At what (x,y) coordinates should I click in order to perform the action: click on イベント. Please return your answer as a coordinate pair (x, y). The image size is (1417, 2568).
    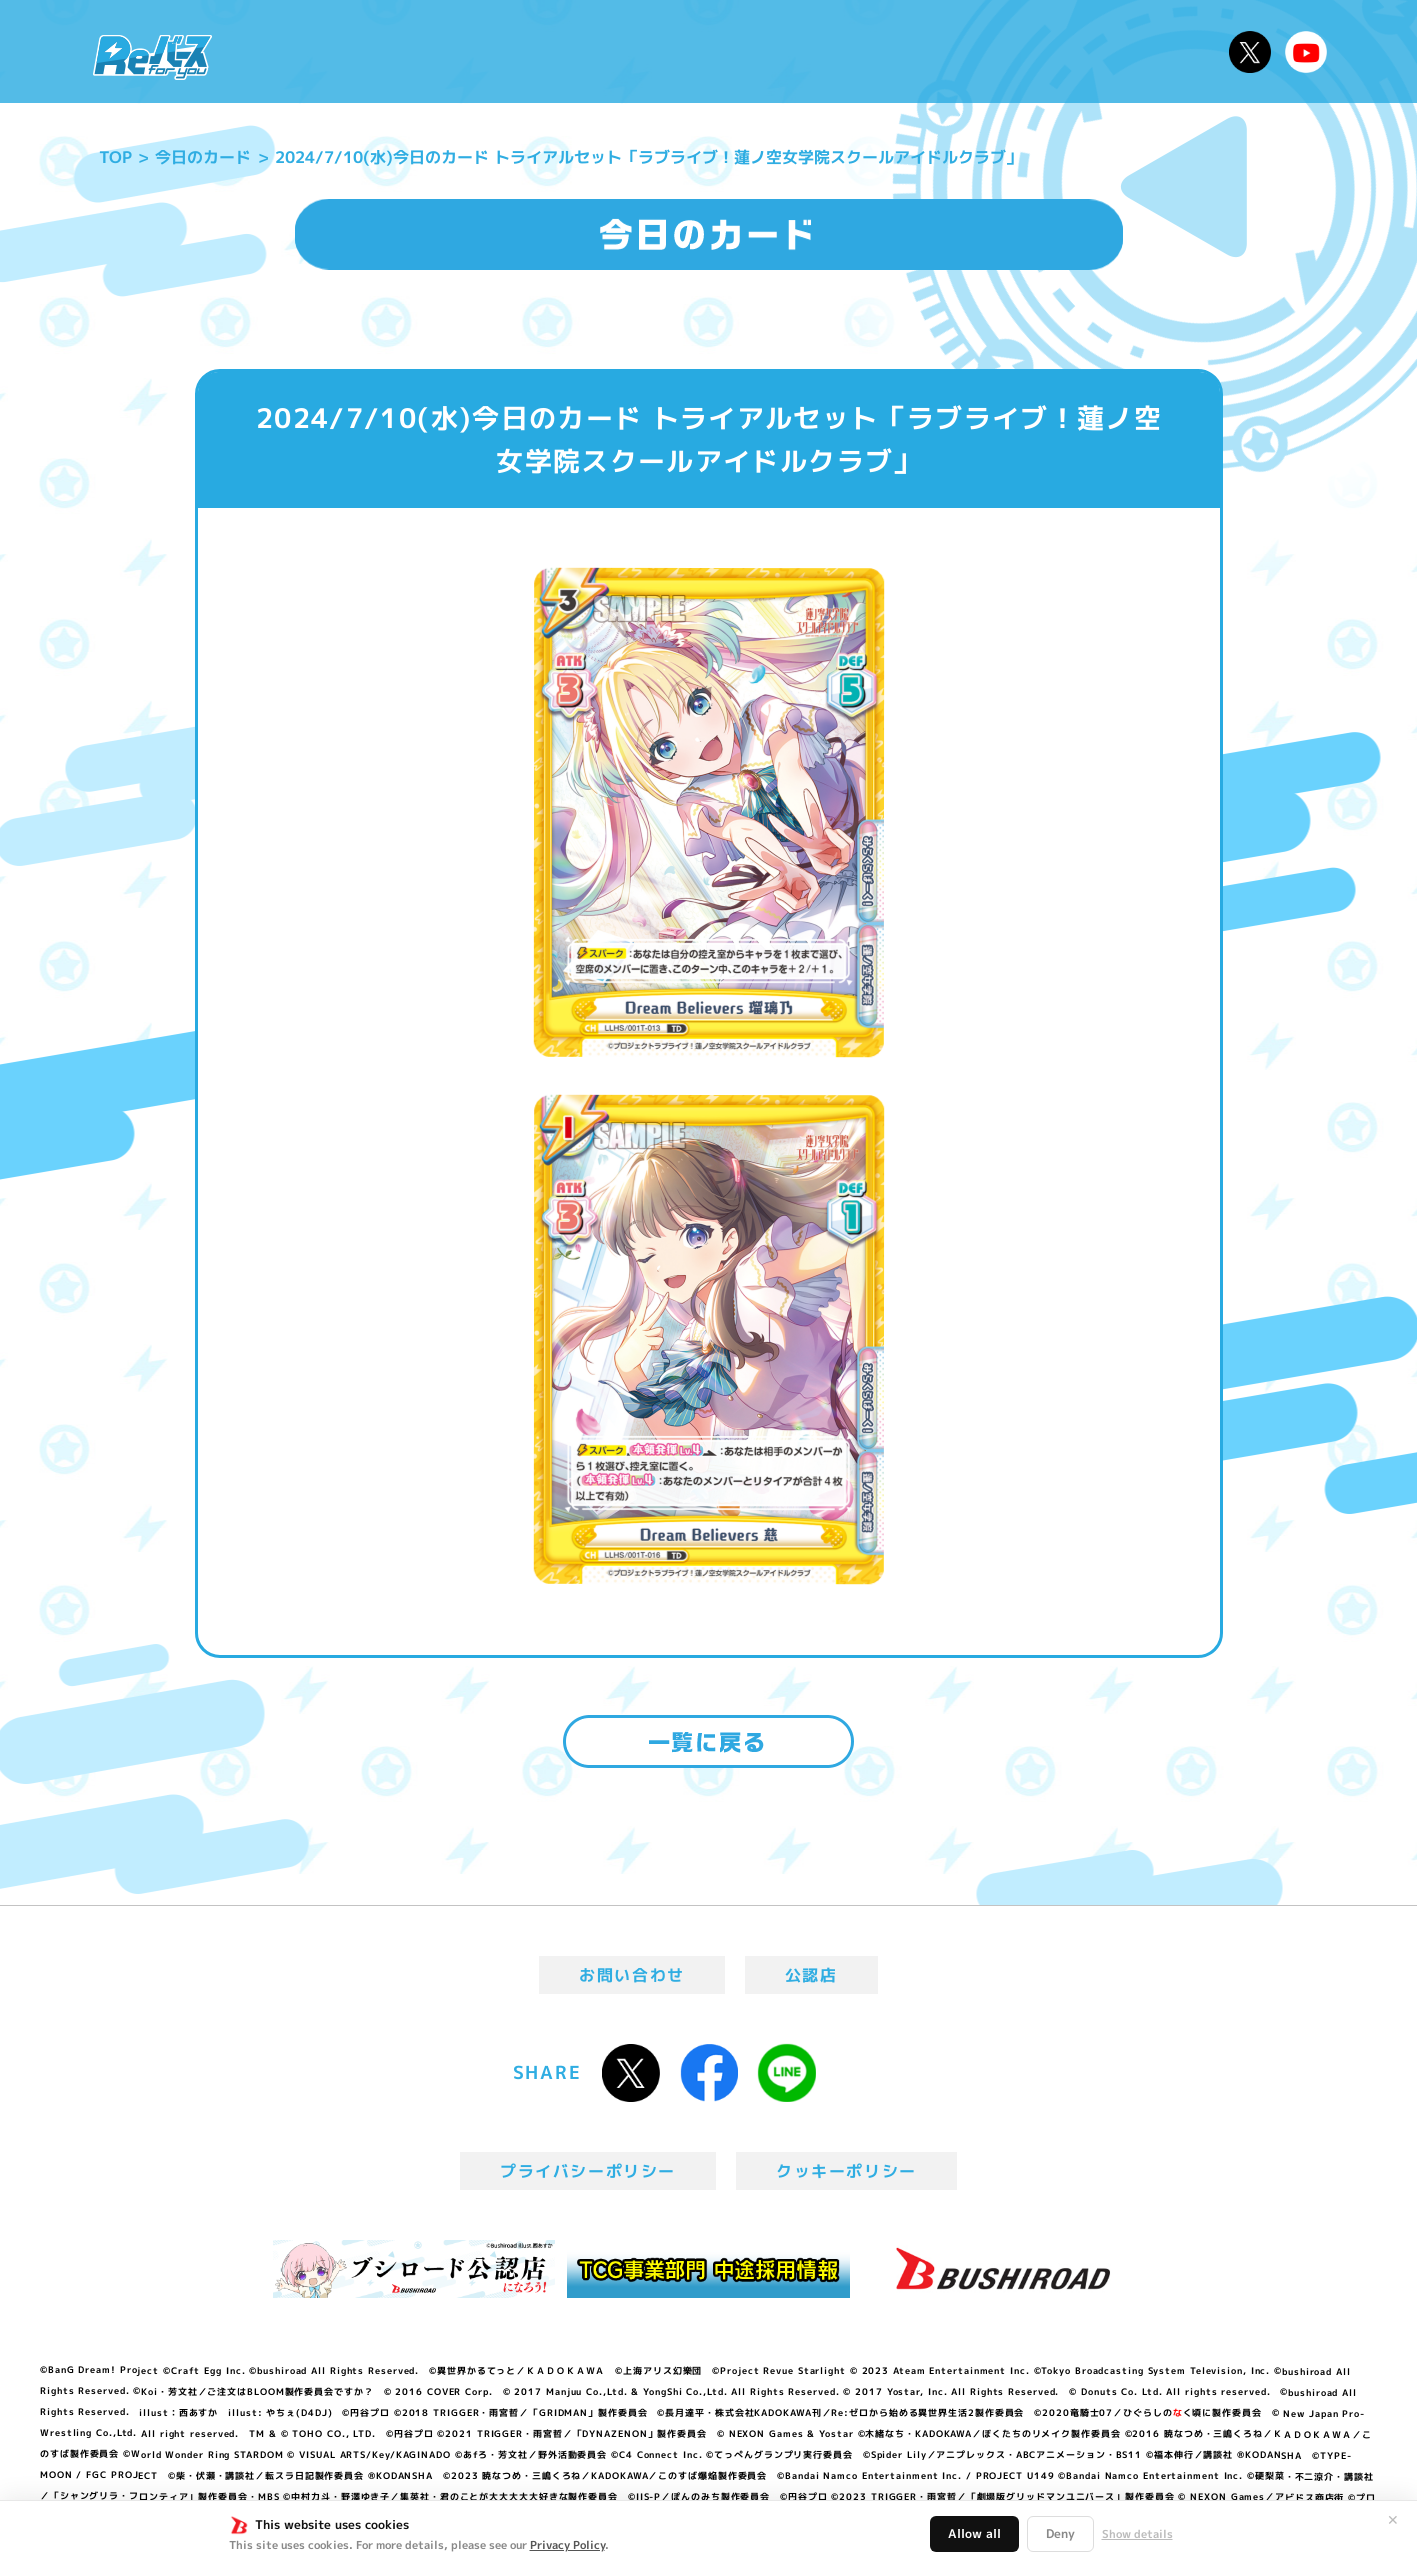
    Looking at the image, I should click on (628, 51).